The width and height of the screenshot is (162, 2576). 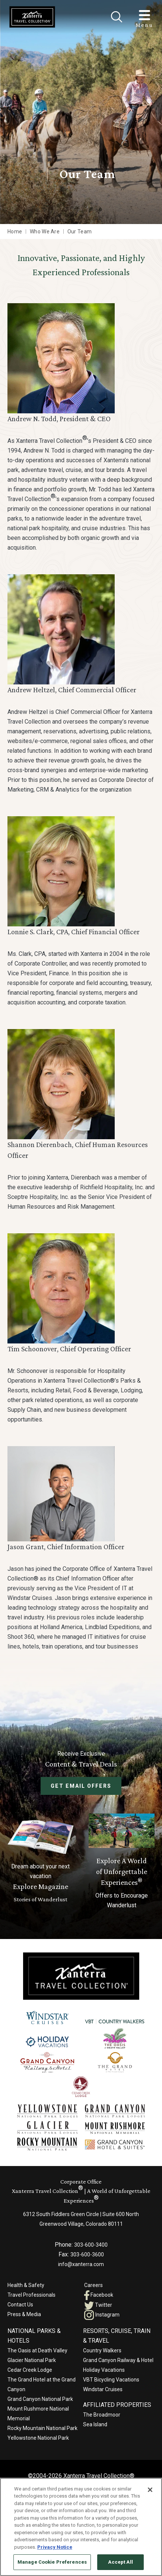 I want to click on [Current Offers], so click(x=122, y=1862).